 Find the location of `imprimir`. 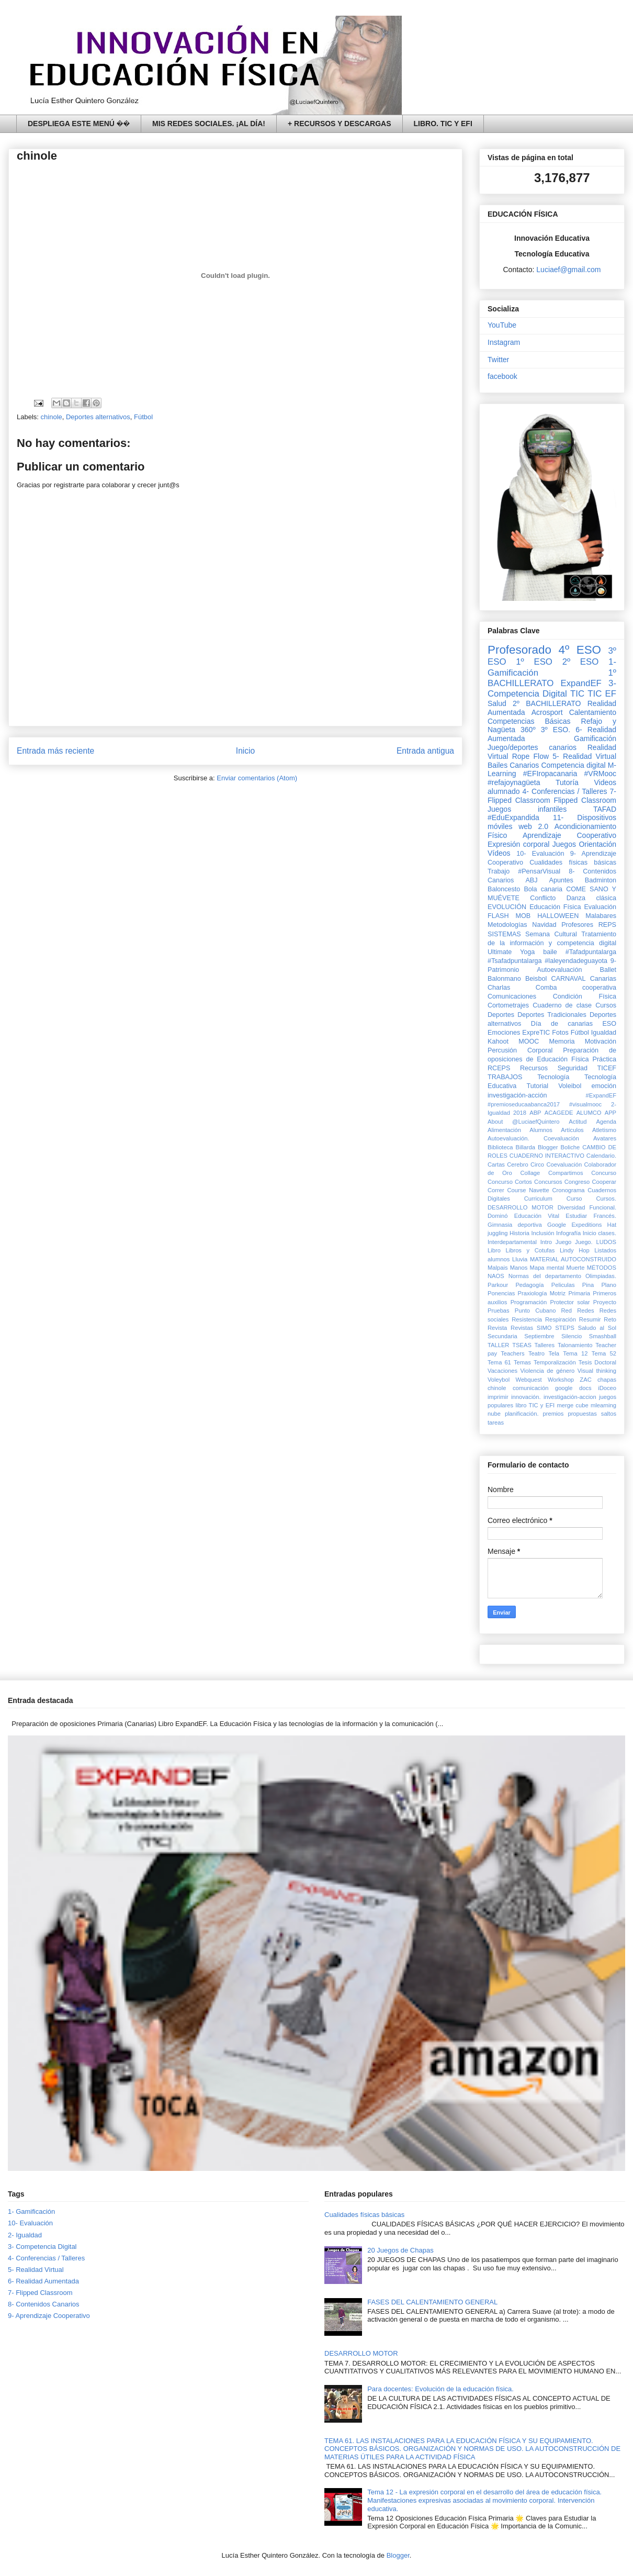

imprimir is located at coordinates (498, 1397).